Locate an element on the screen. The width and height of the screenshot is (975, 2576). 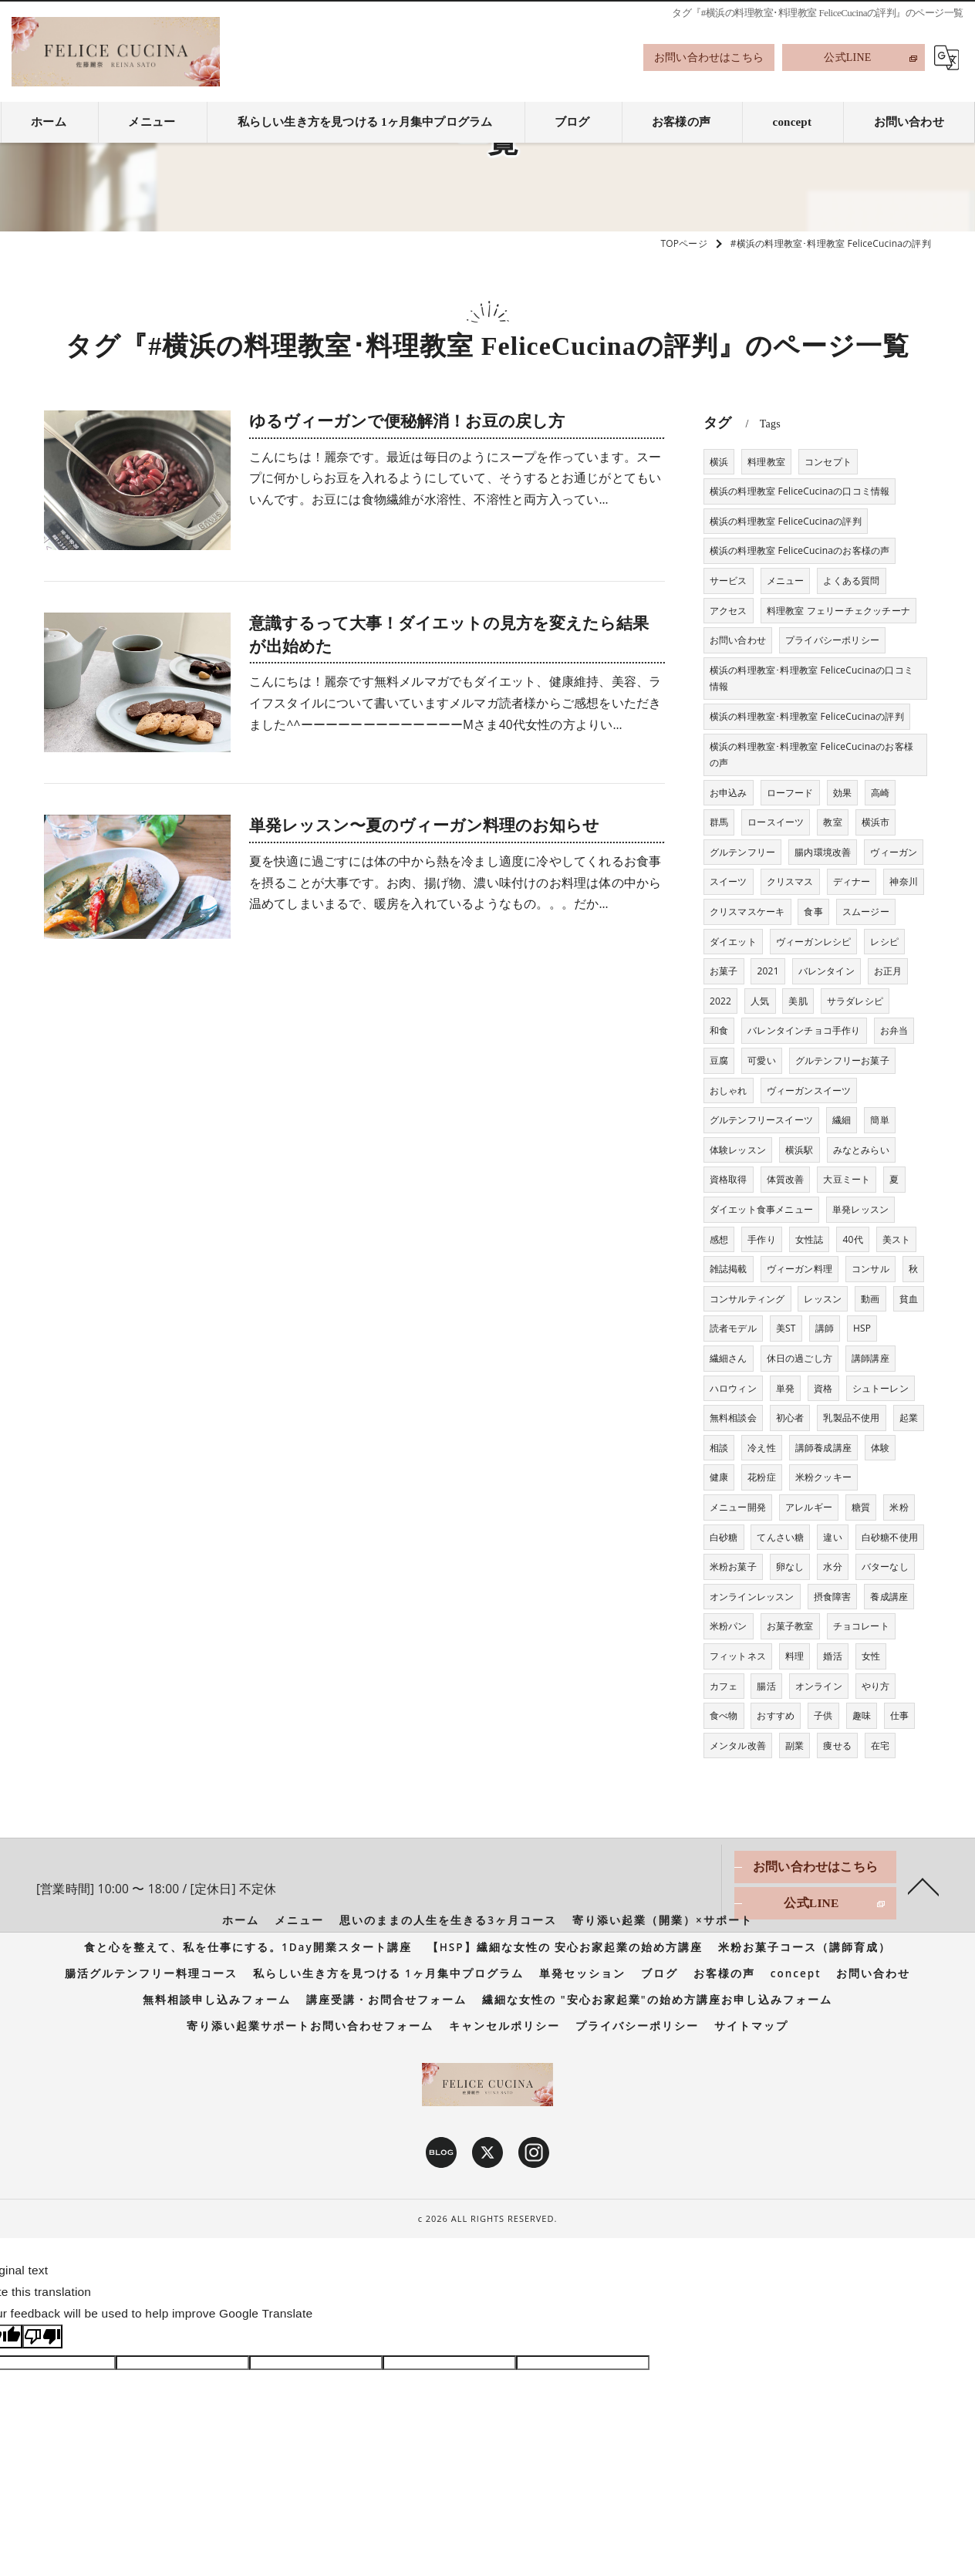
冷え性 is located at coordinates (761, 1447).